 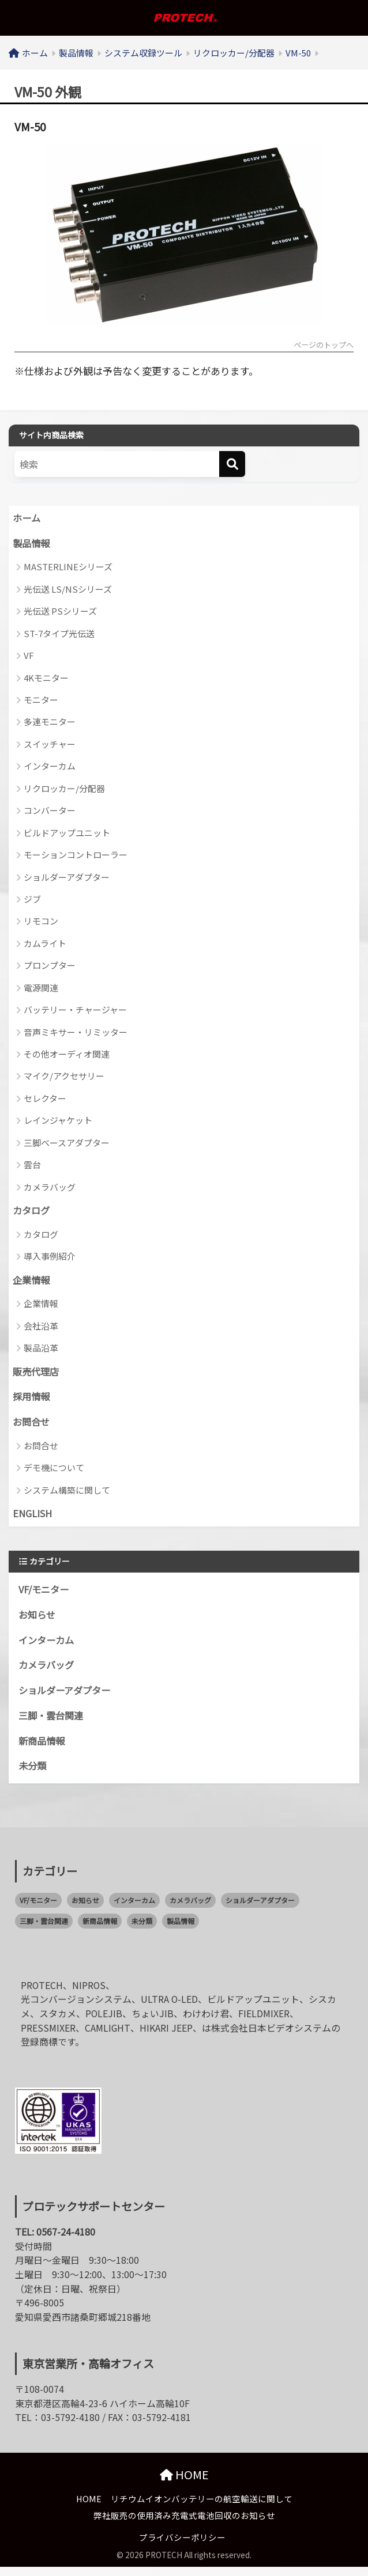 What do you see at coordinates (50, 745) in the screenshot?
I see `スイッチャー` at bounding box center [50, 745].